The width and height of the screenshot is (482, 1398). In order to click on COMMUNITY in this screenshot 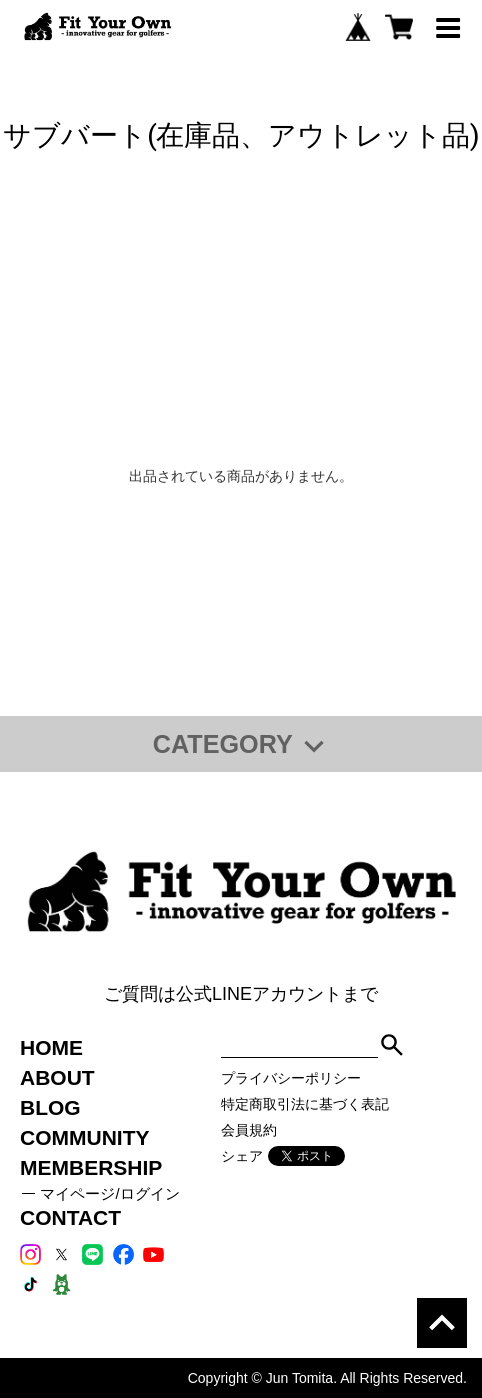, I will do `click(85, 1137)`.